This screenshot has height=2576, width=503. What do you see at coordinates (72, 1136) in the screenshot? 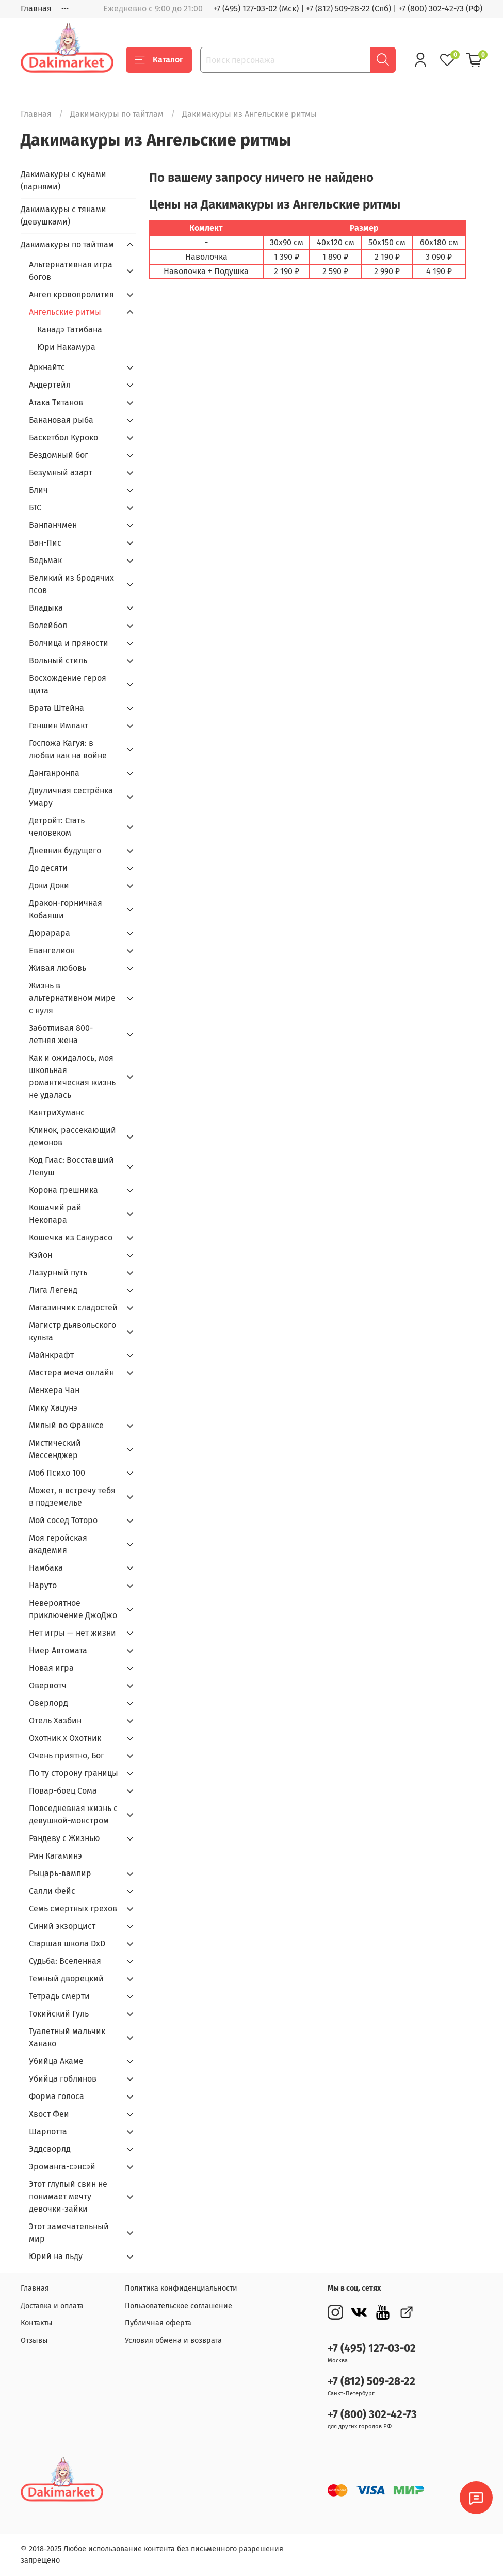
I see `Клинок, рассекающий демонов` at bounding box center [72, 1136].